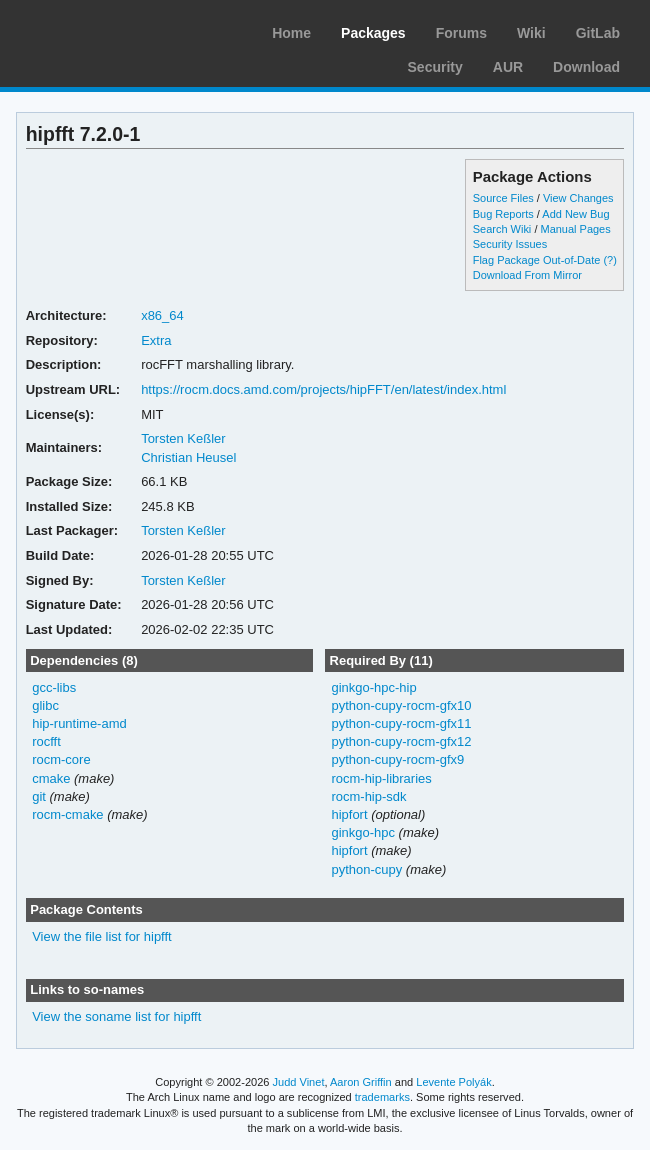 This screenshot has height=1150, width=650. Describe the element at coordinates (401, 723) in the screenshot. I see `python-cupy-rocm-gfx11` at that location.